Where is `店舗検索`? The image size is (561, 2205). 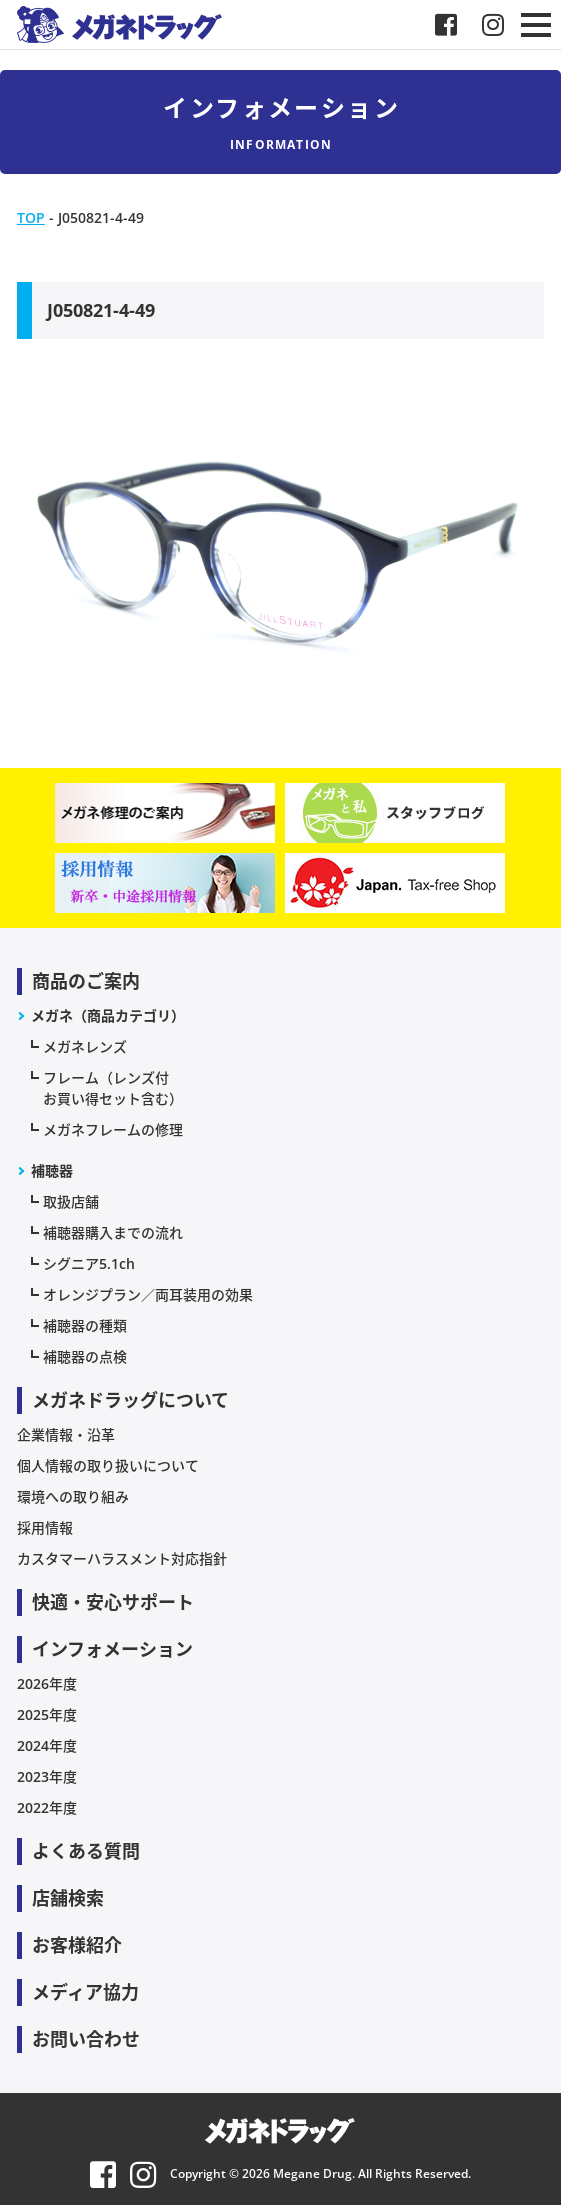 店舗検索 is located at coordinates (68, 1898).